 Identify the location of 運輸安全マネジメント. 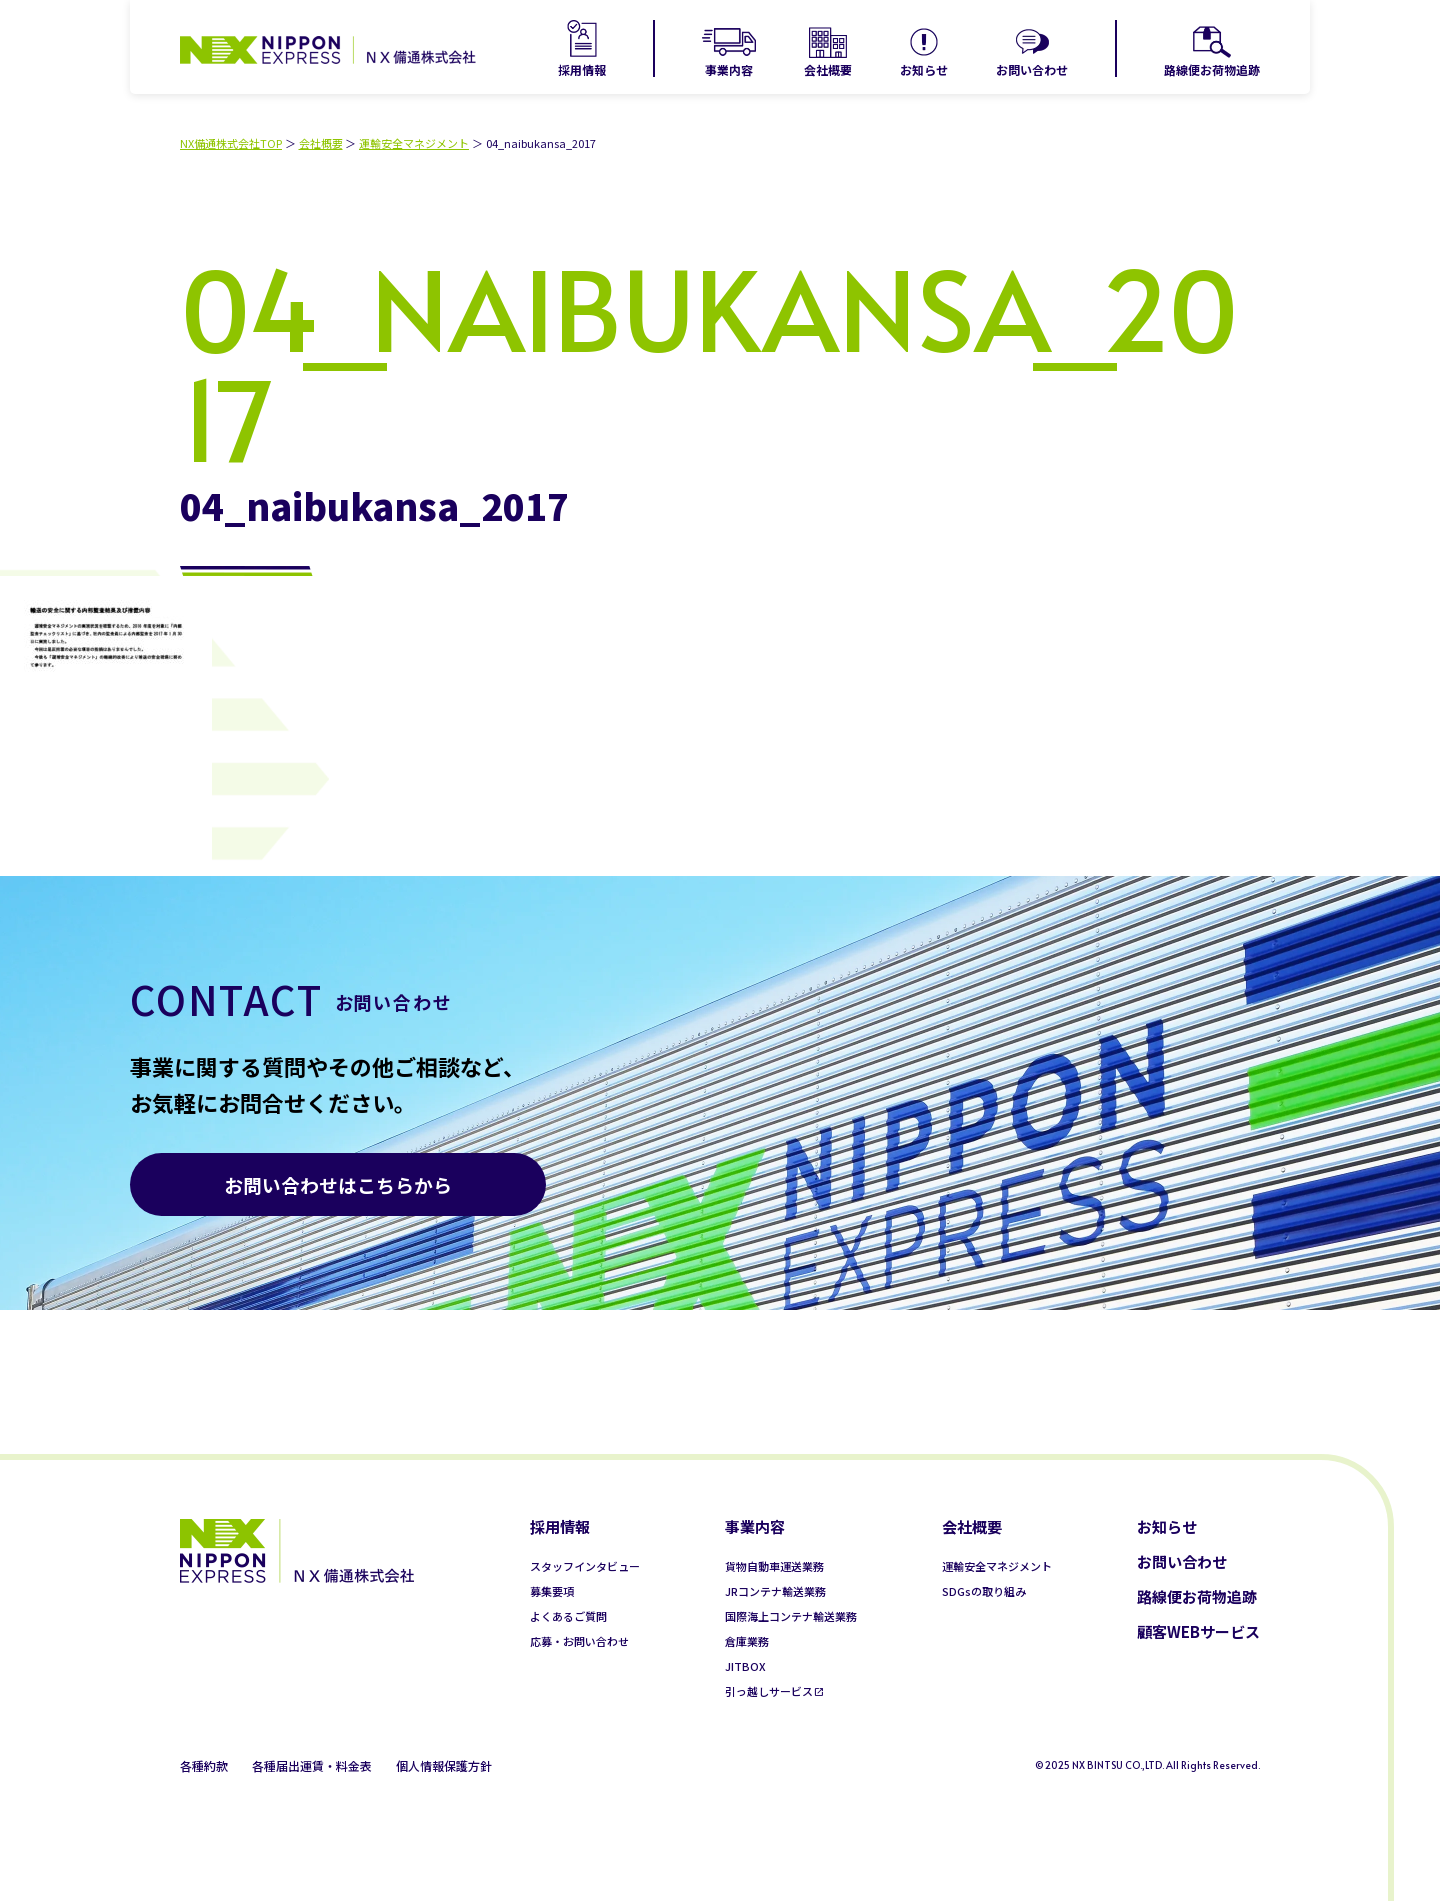
(414, 143).